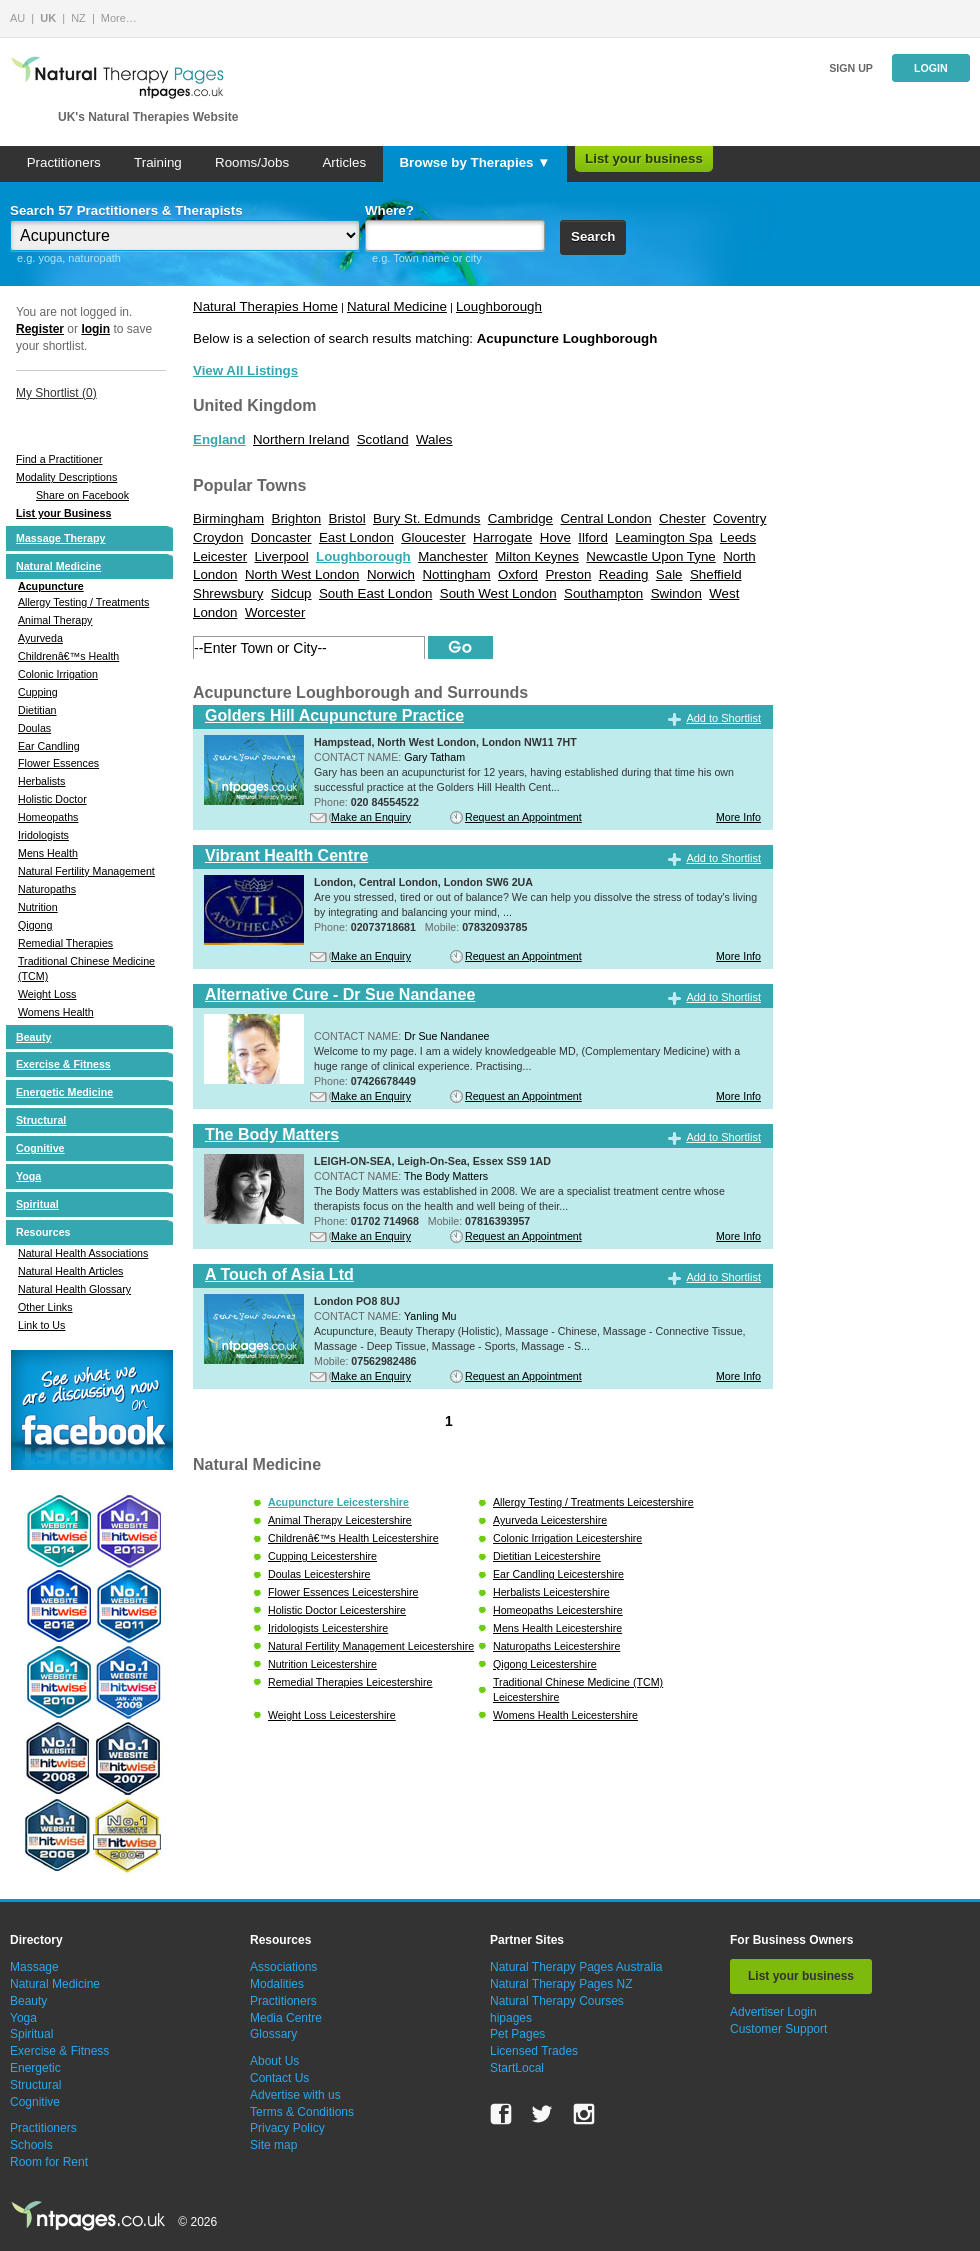  I want to click on Natural Therapies Home, so click(265, 306).